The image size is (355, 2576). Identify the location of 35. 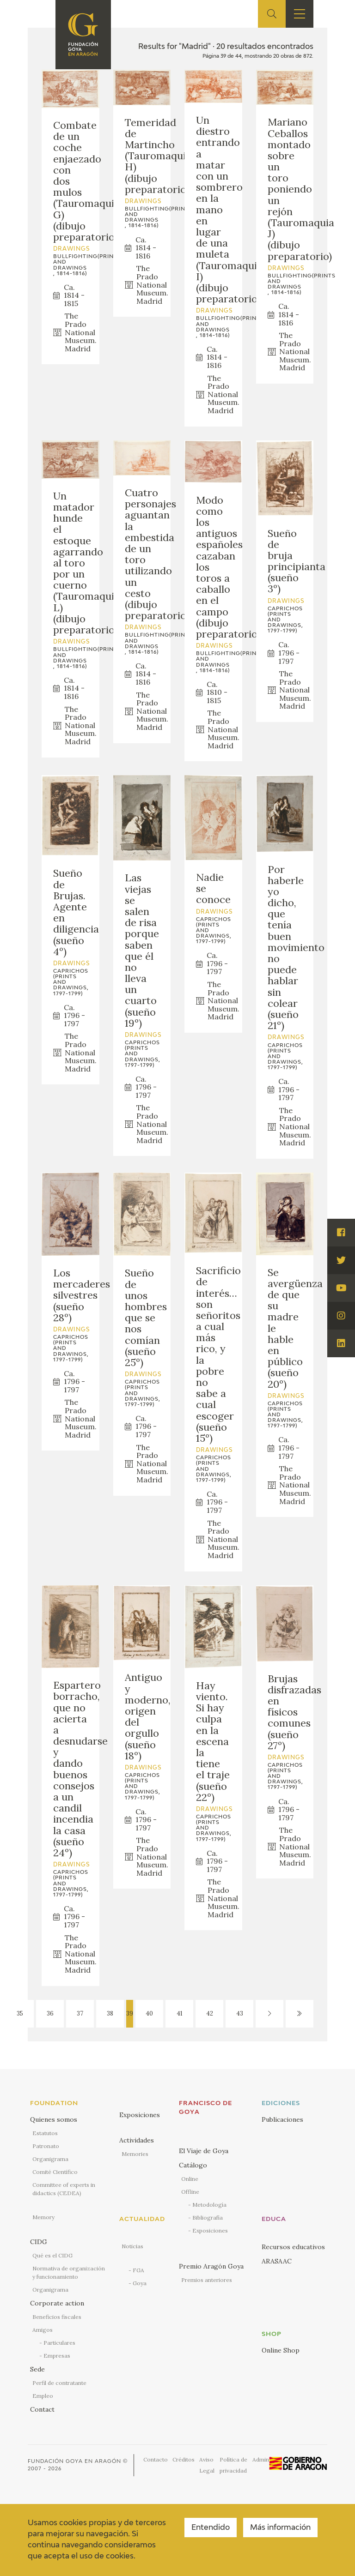
(20, 2013).